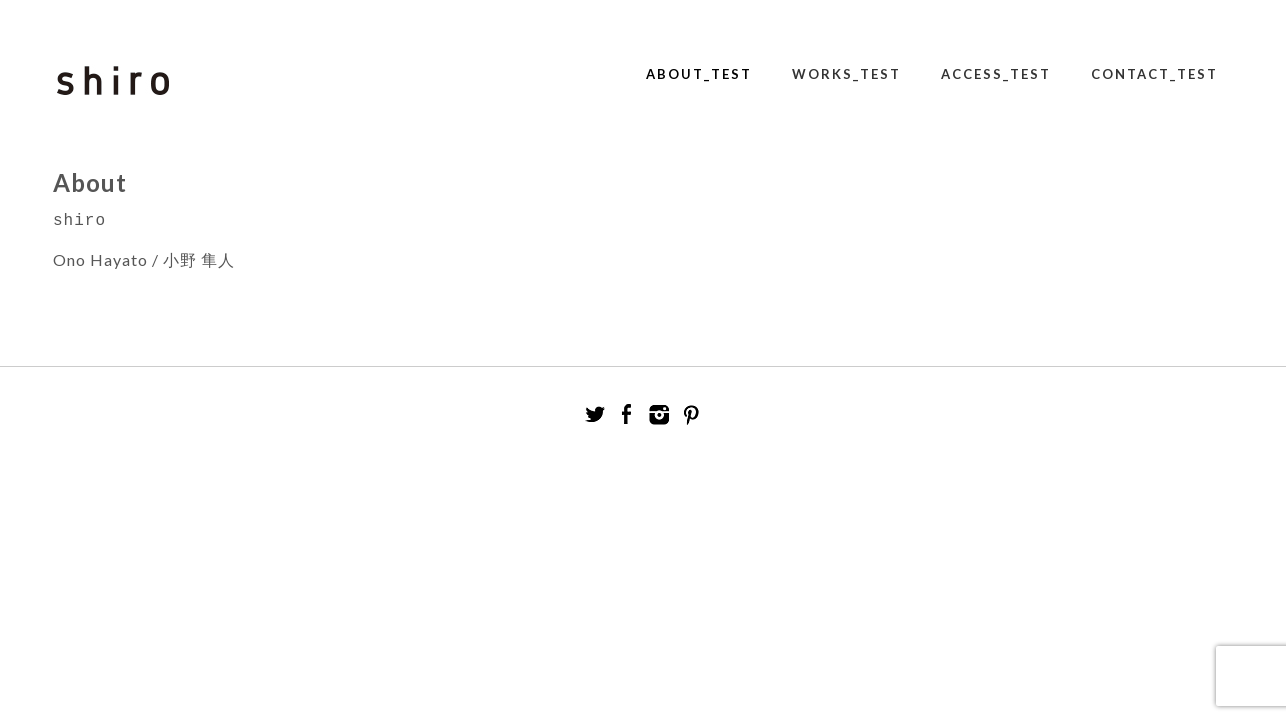 The width and height of the screenshot is (1286, 720). What do you see at coordinates (699, 74) in the screenshot?
I see `About_test` at bounding box center [699, 74].